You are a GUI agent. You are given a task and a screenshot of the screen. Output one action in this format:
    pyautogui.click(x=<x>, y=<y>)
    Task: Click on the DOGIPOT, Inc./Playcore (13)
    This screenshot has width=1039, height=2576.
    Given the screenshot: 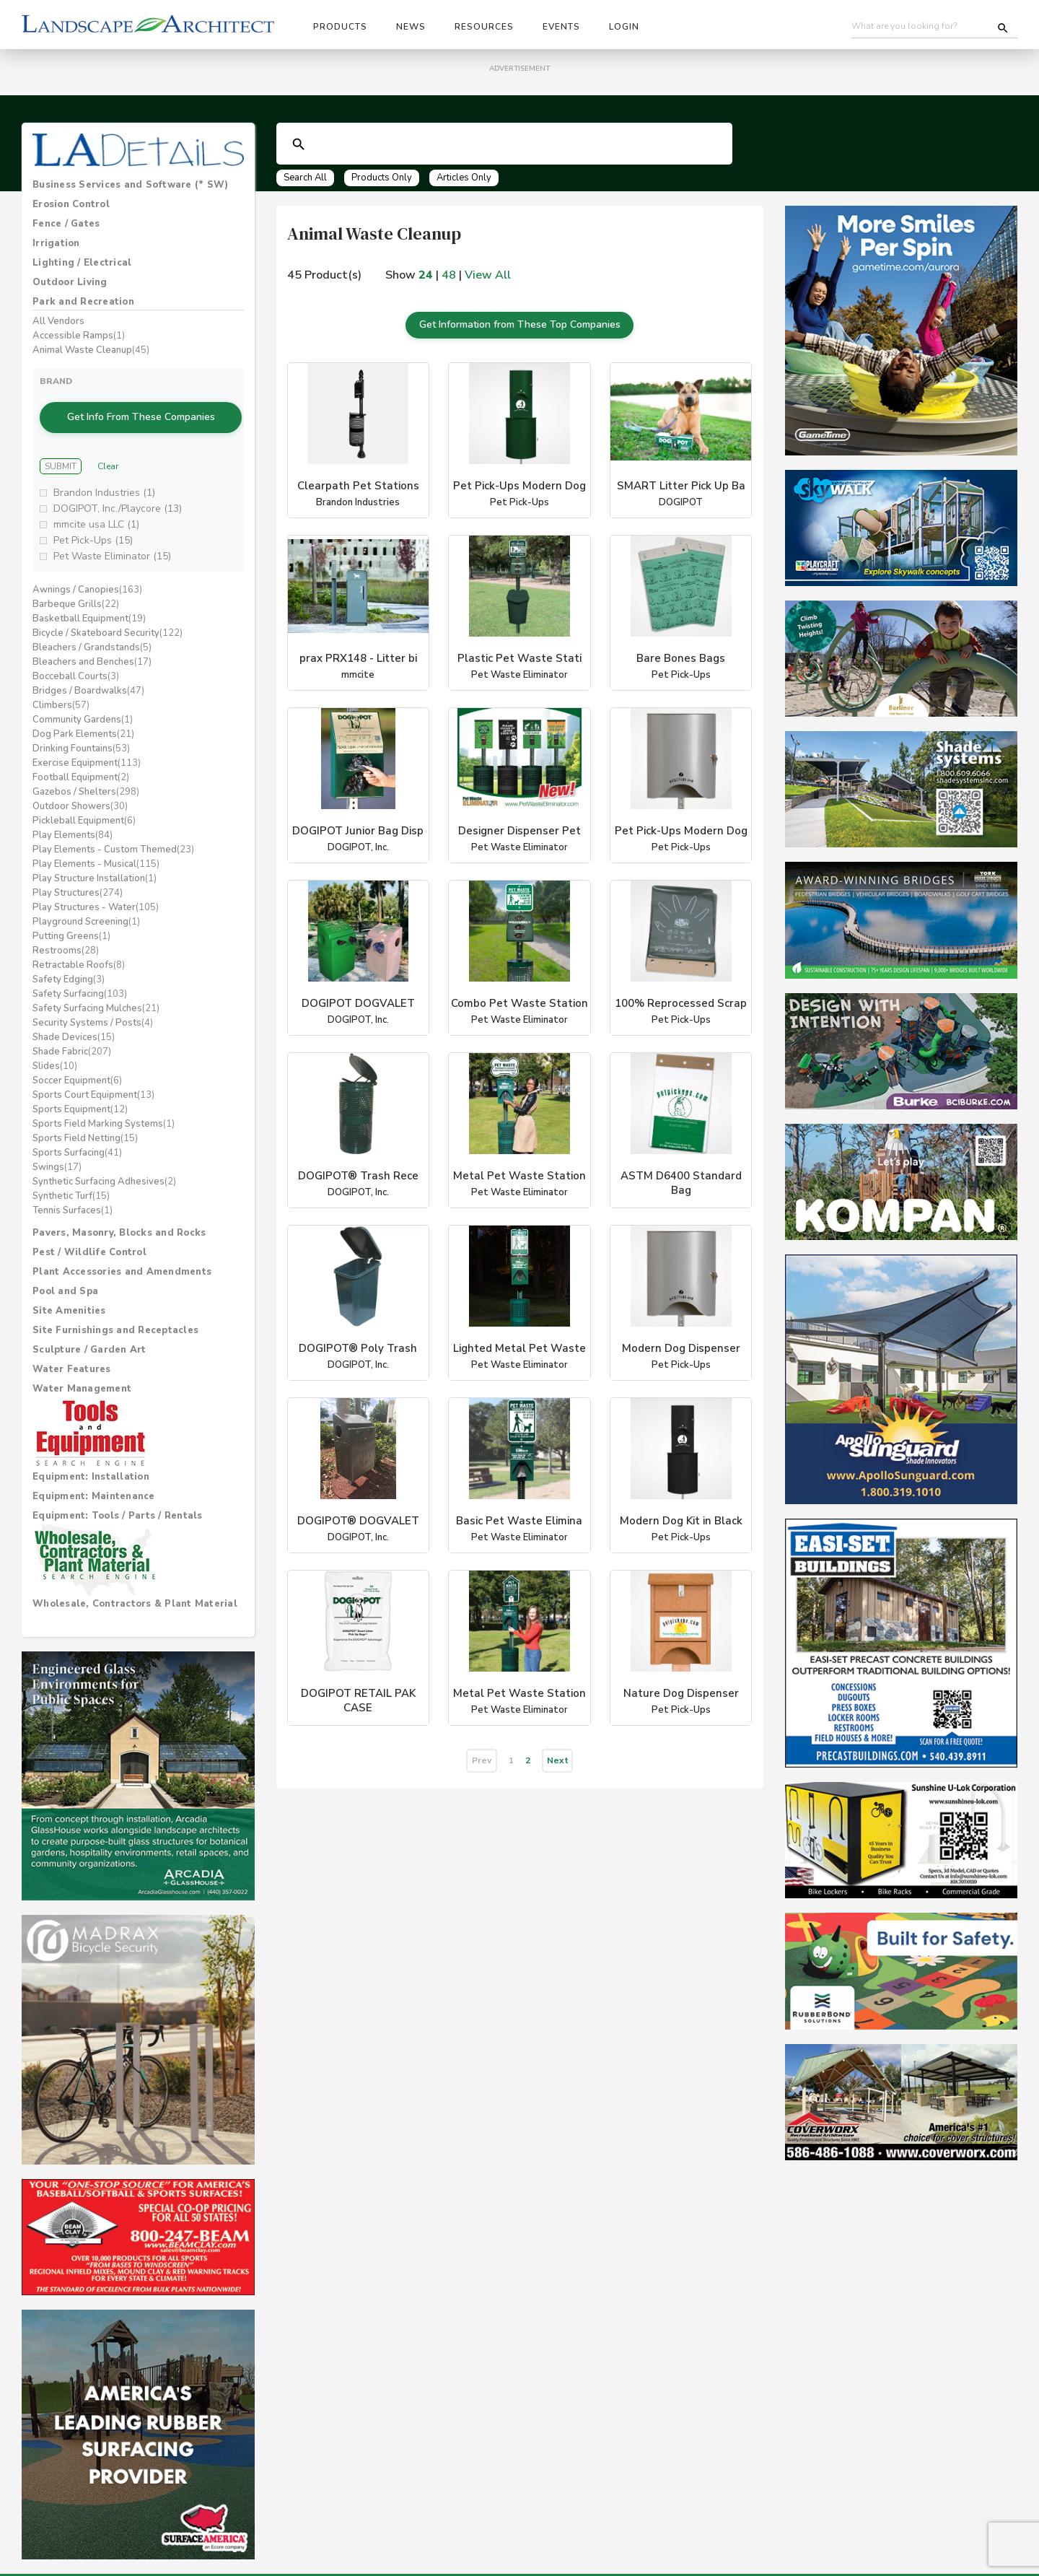 What is the action you would take?
    pyautogui.click(x=117, y=495)
    